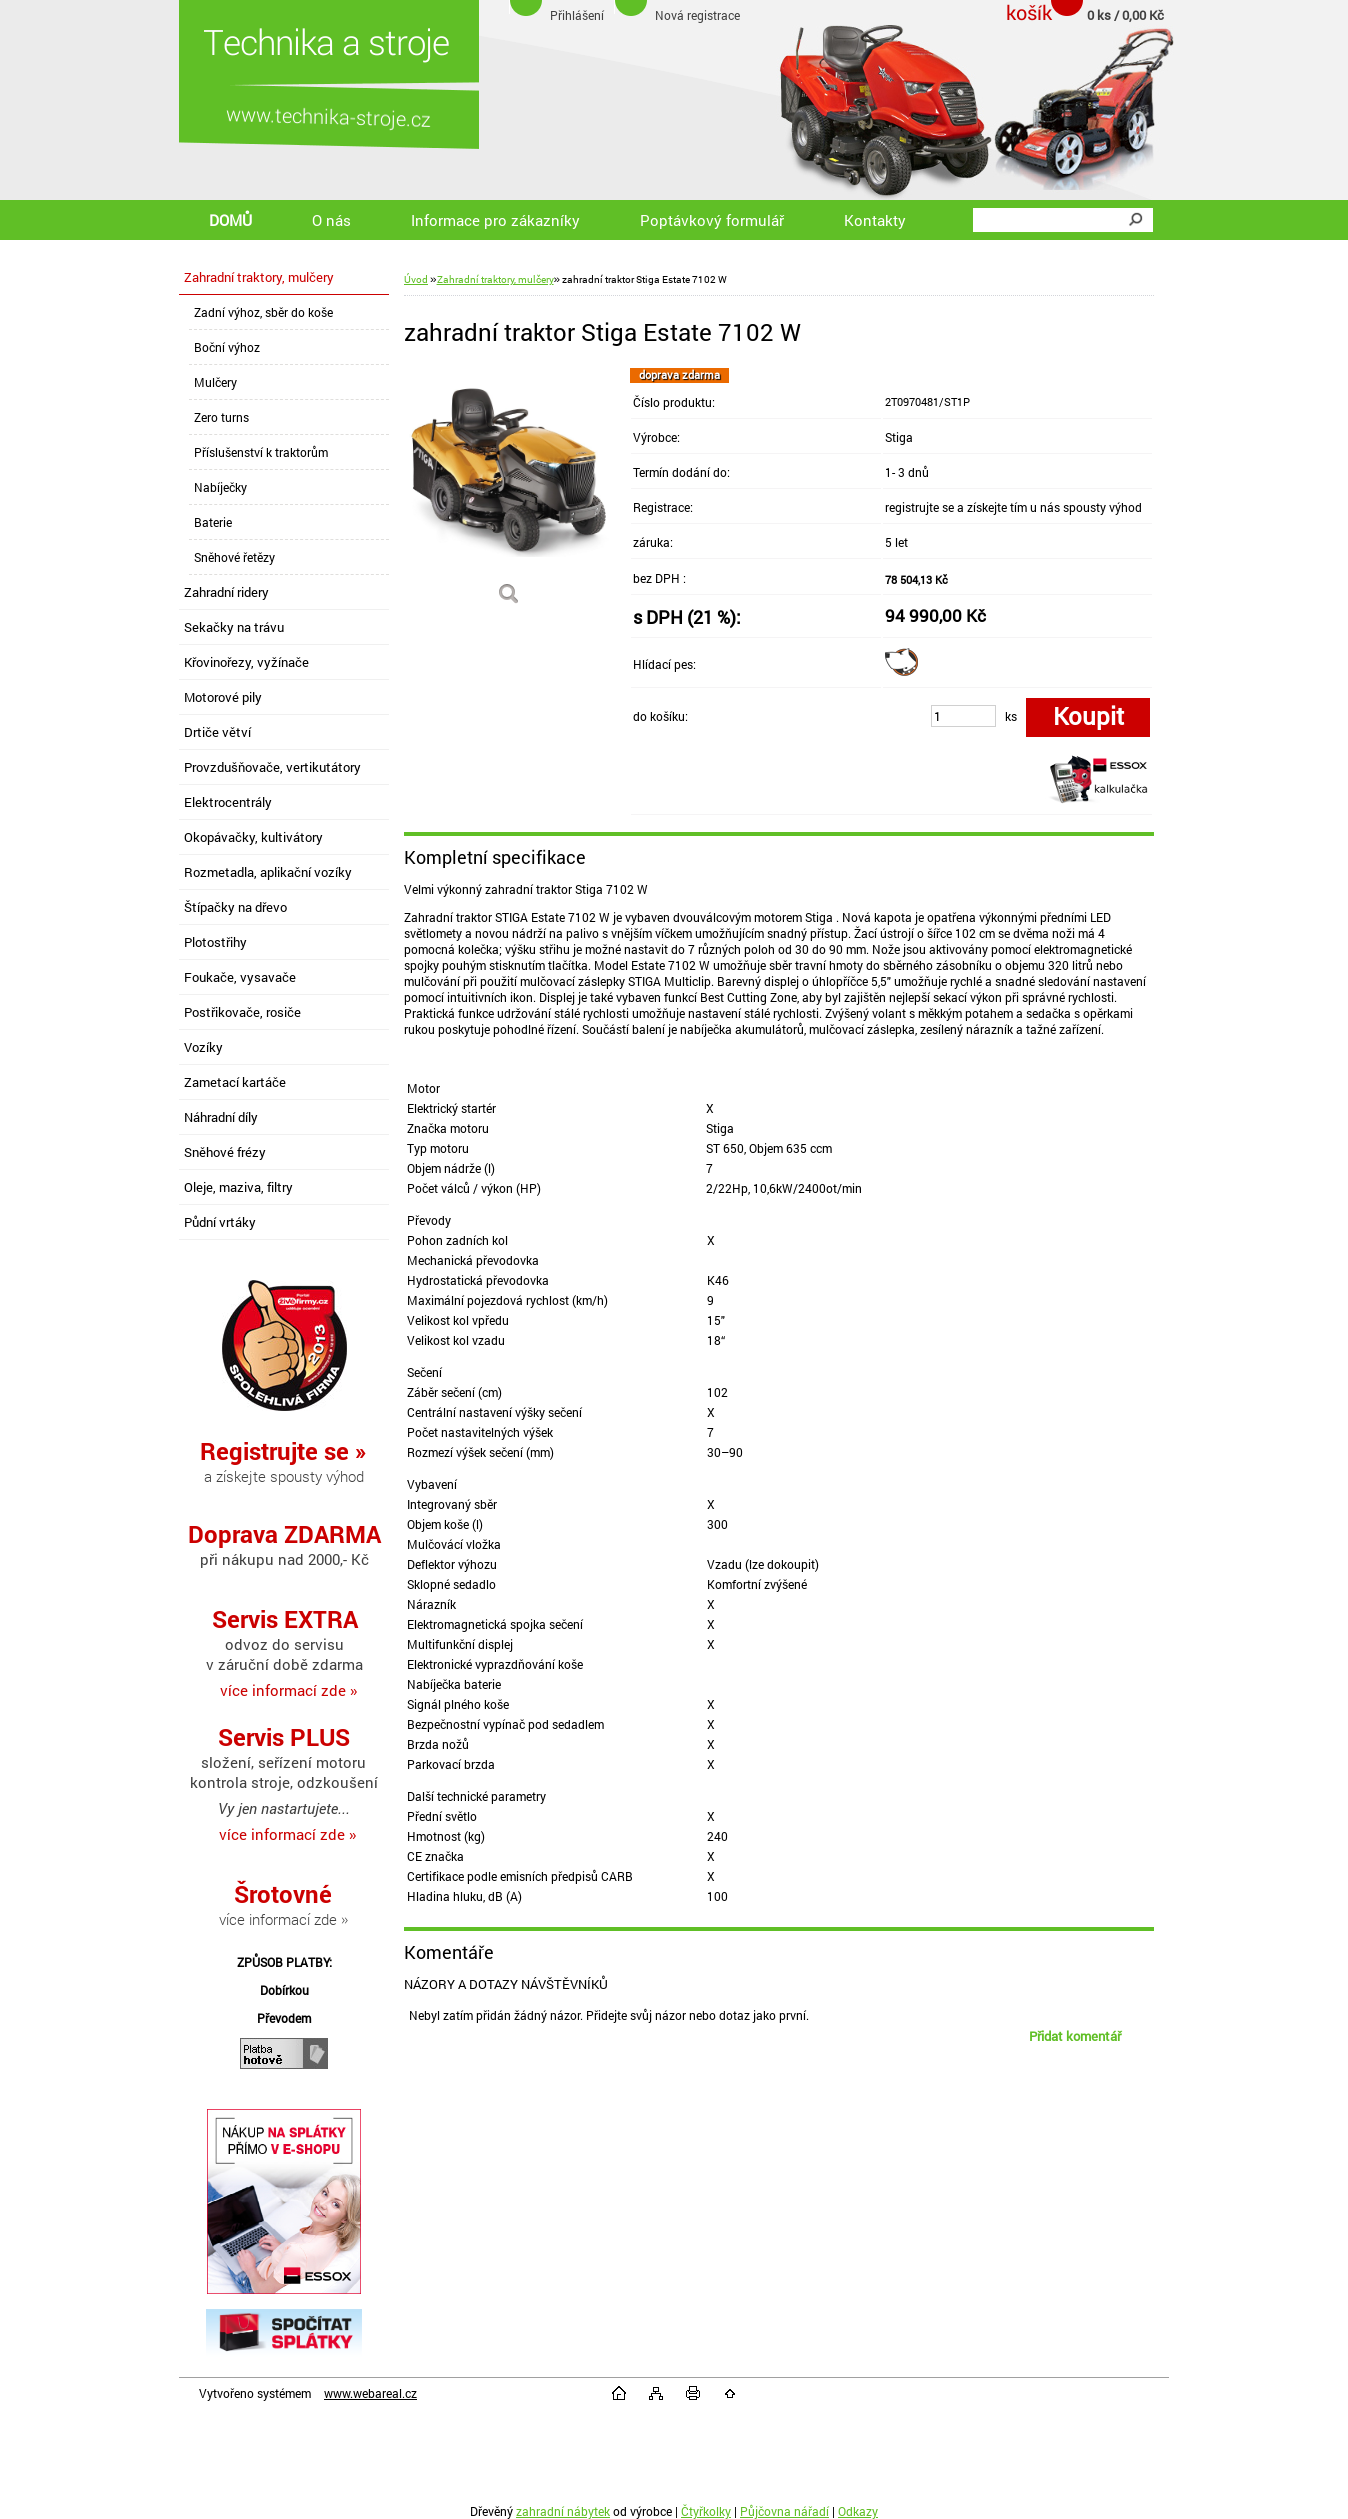 Image resolution: width=1348 pixels, height=2519 pixels. Describe the element at coordinates (712, 220) in the screenshot. I see `Poptávkový formulář` at that location.